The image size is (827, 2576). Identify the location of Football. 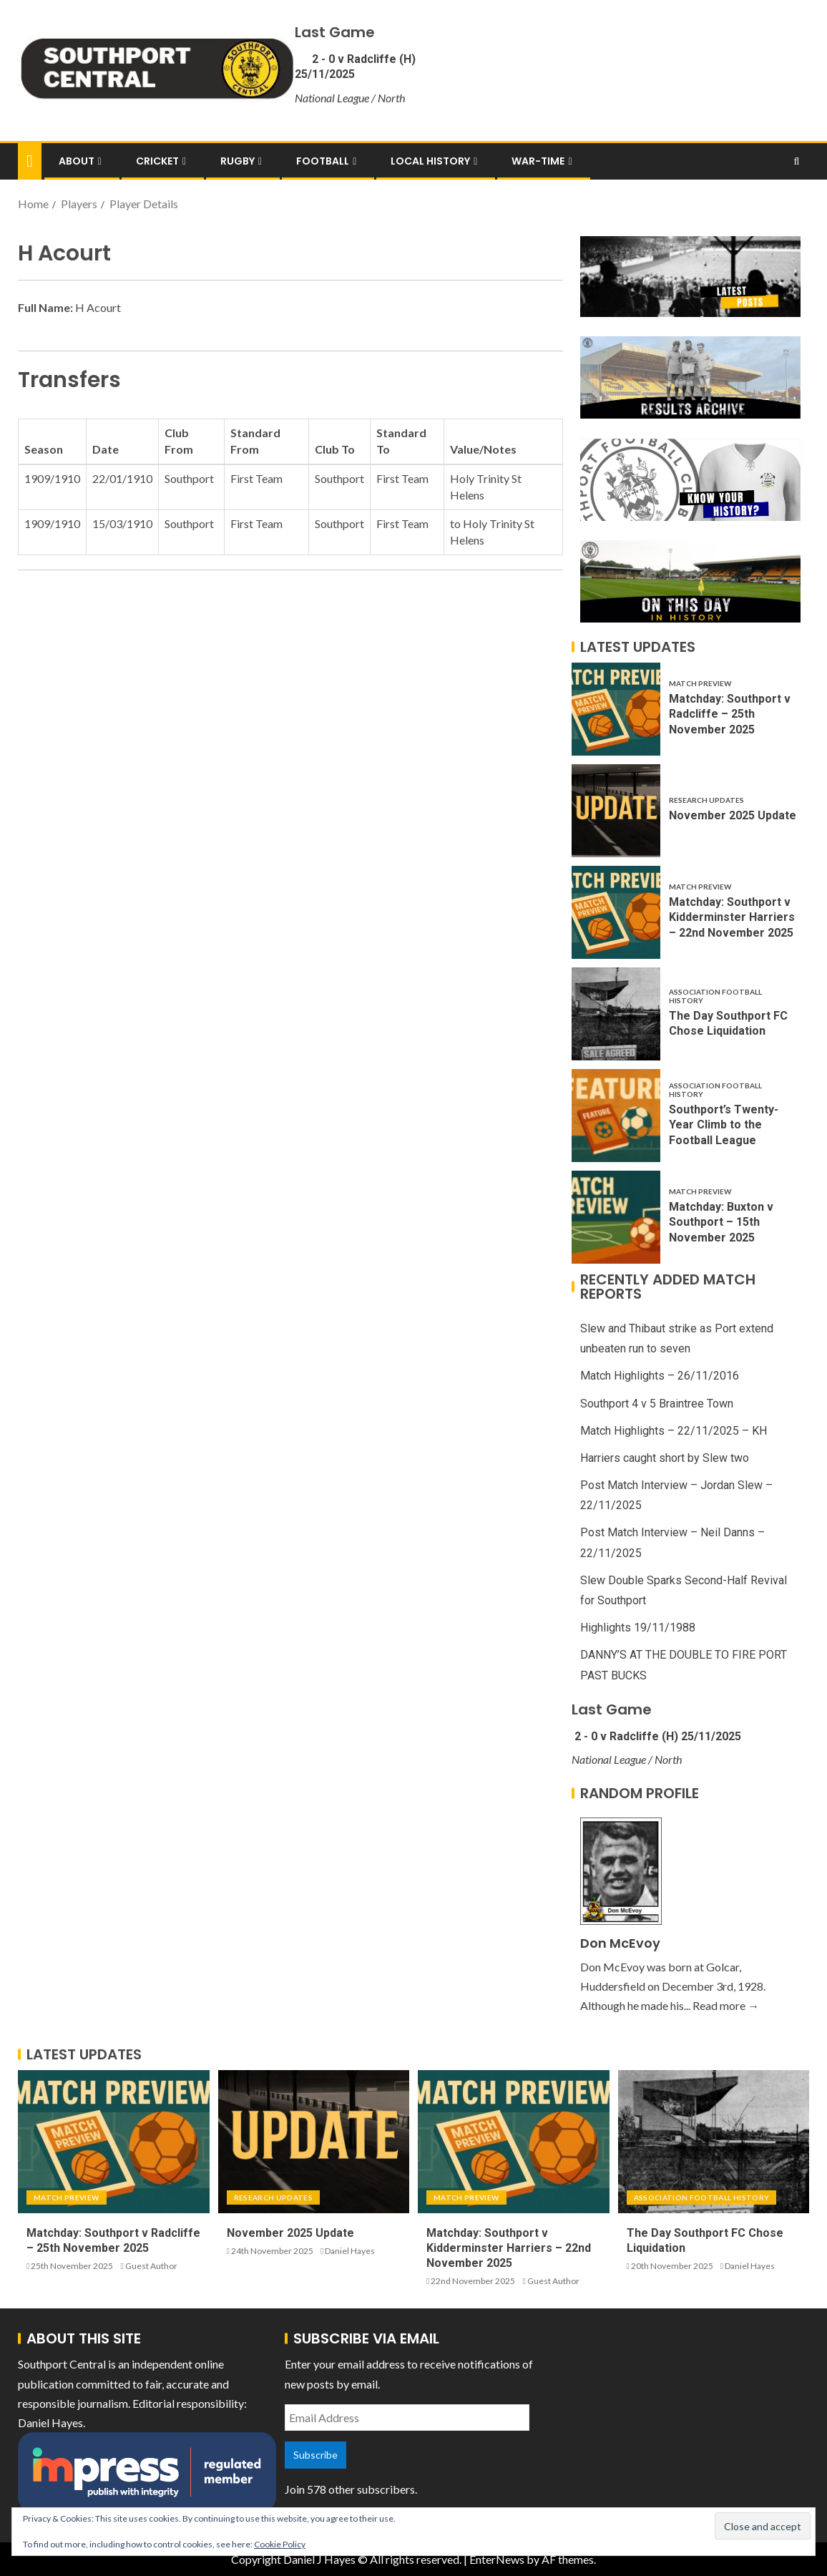
(322, 161).